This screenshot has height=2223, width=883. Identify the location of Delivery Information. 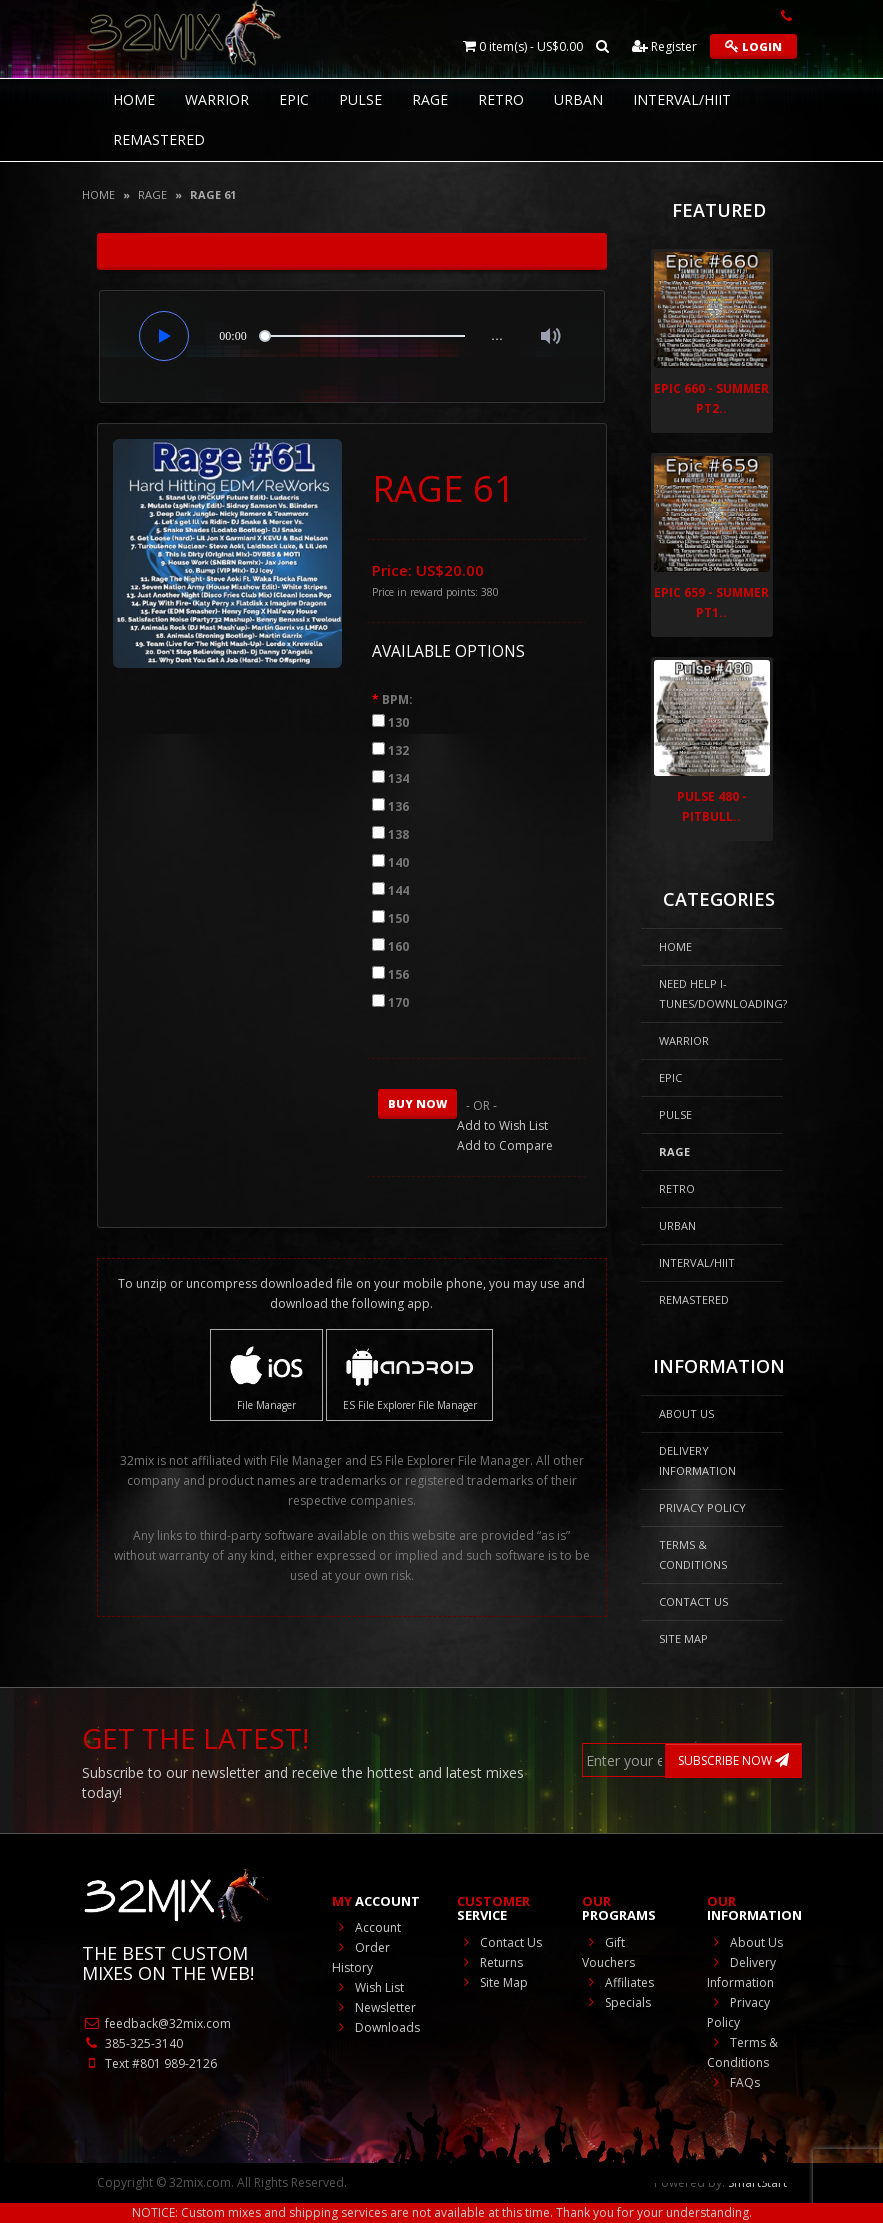
(697, 1460).